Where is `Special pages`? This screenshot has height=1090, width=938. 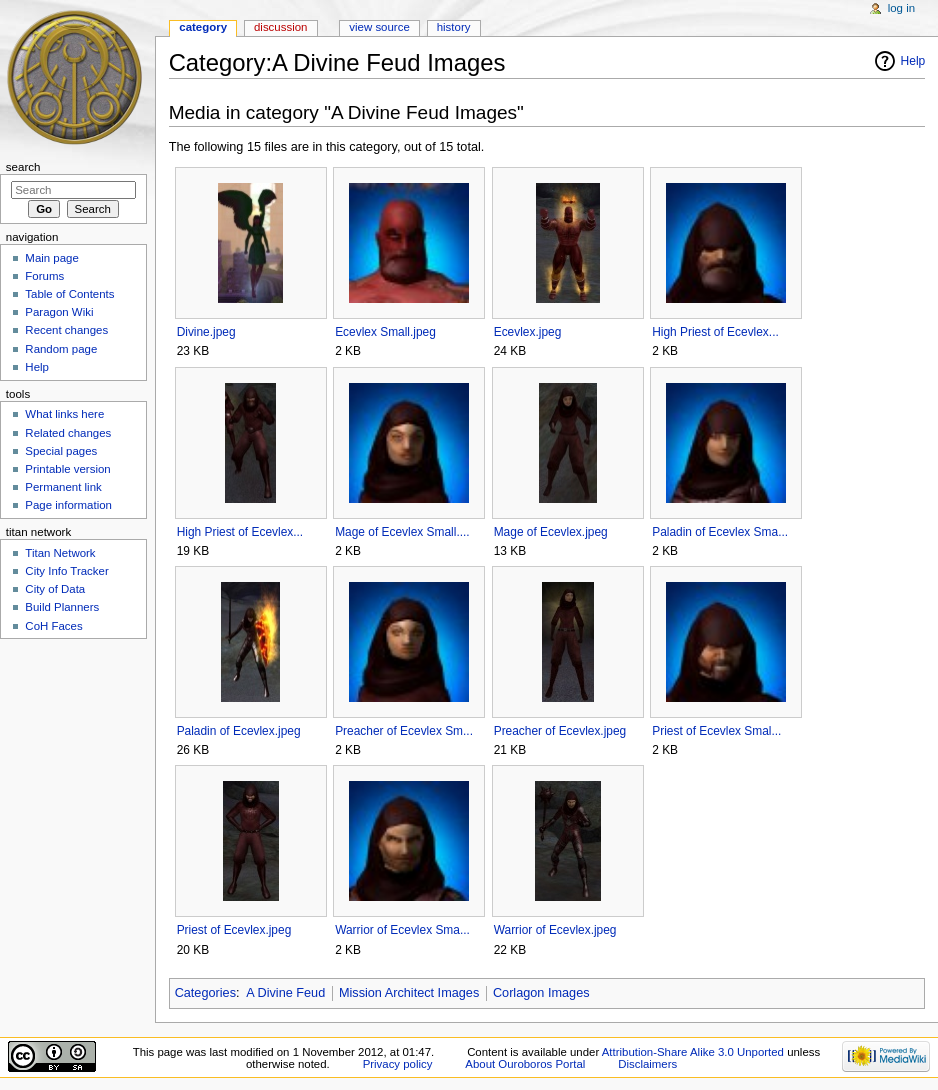 Special pages is located at coordinates (61, 451).